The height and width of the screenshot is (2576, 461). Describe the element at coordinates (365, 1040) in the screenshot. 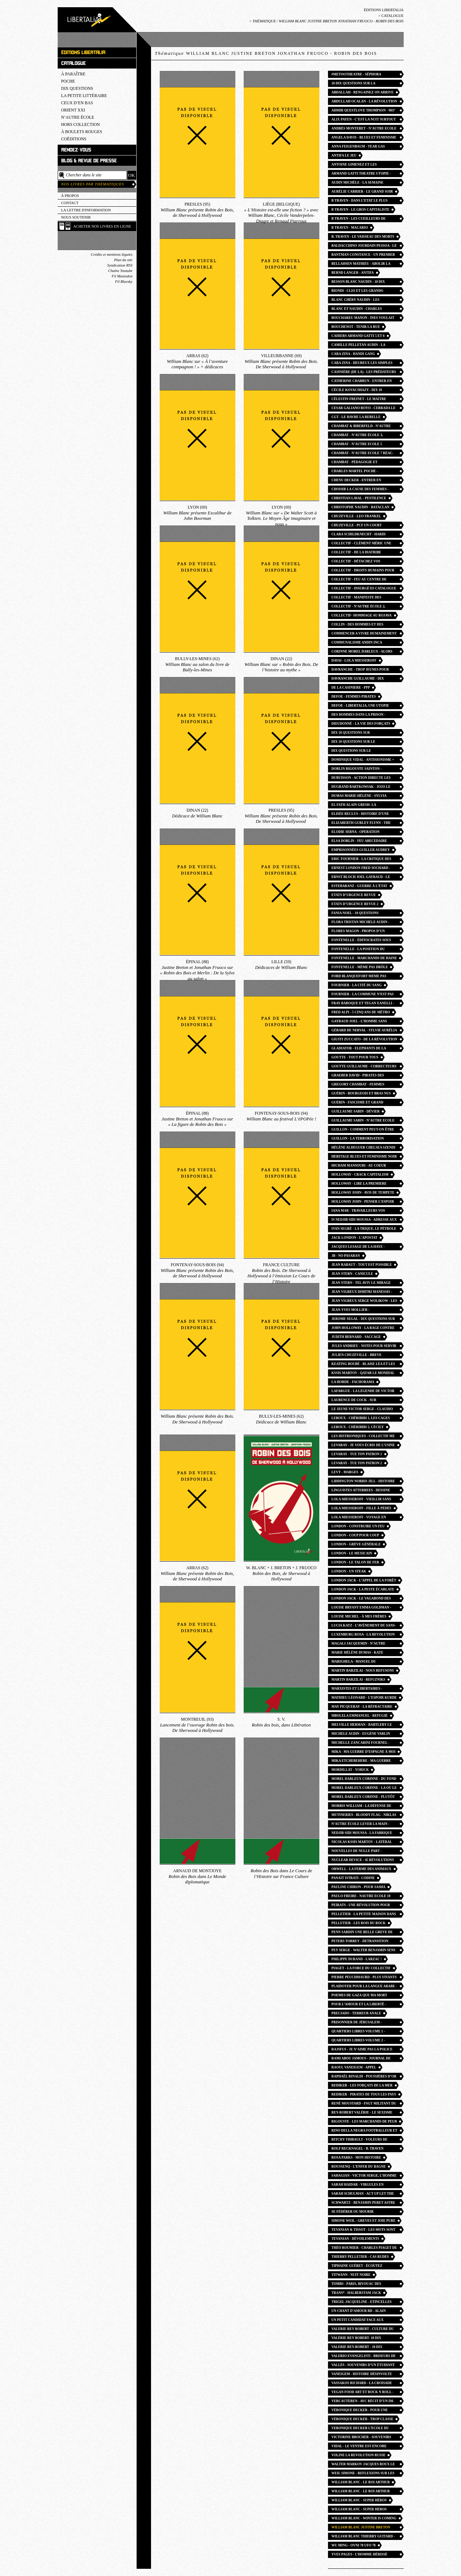

I see `Giusti Zuccato - de la révolution à l’exil` at that location.